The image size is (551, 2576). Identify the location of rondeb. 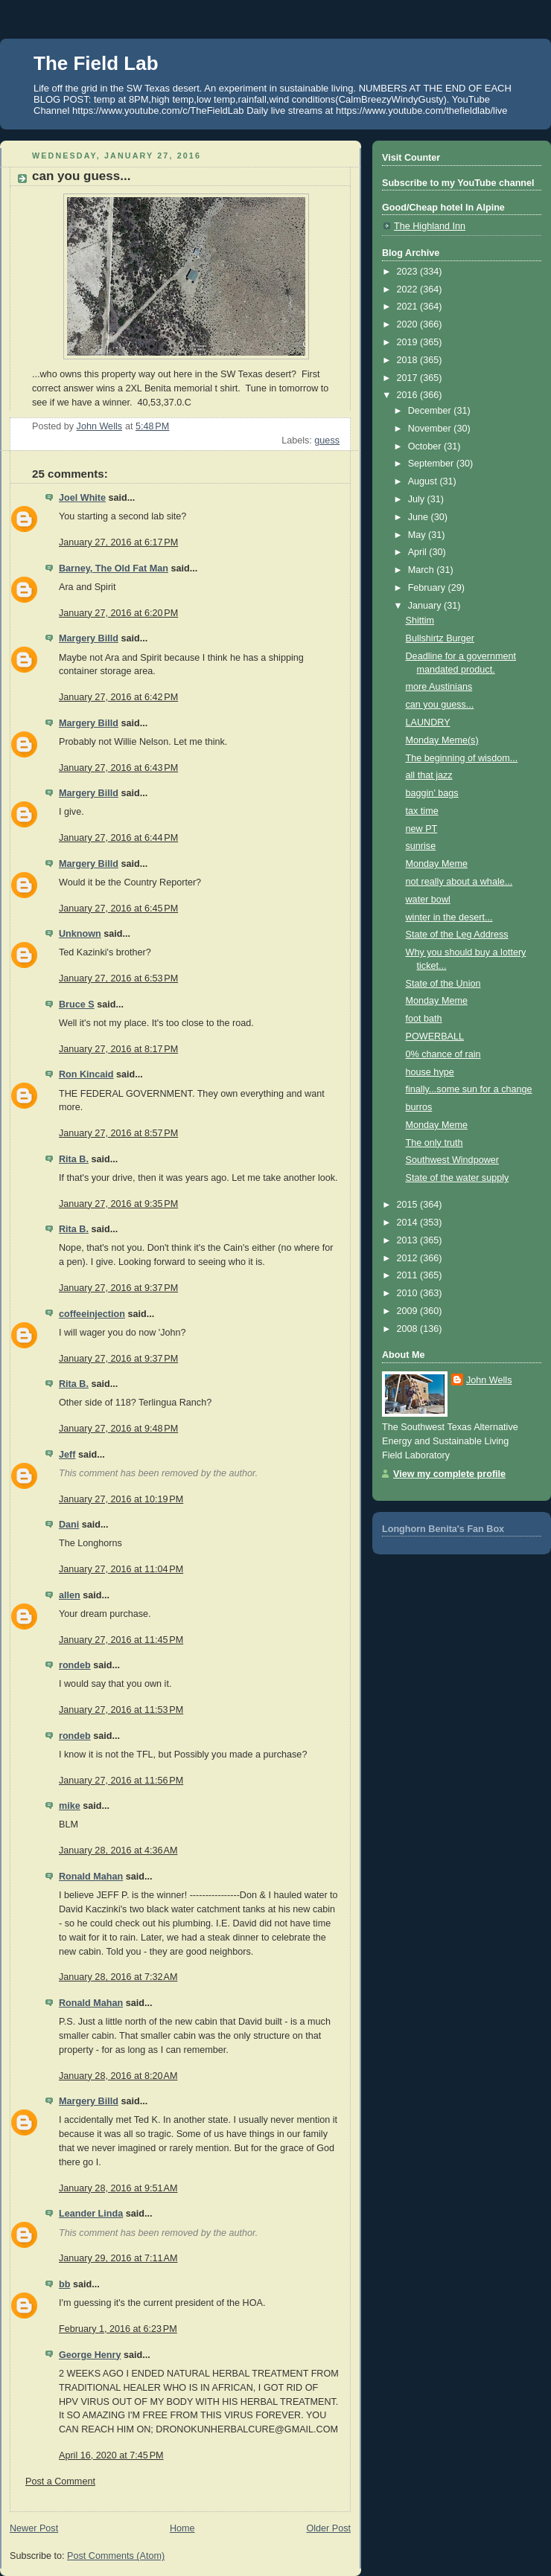
(75, 1665).